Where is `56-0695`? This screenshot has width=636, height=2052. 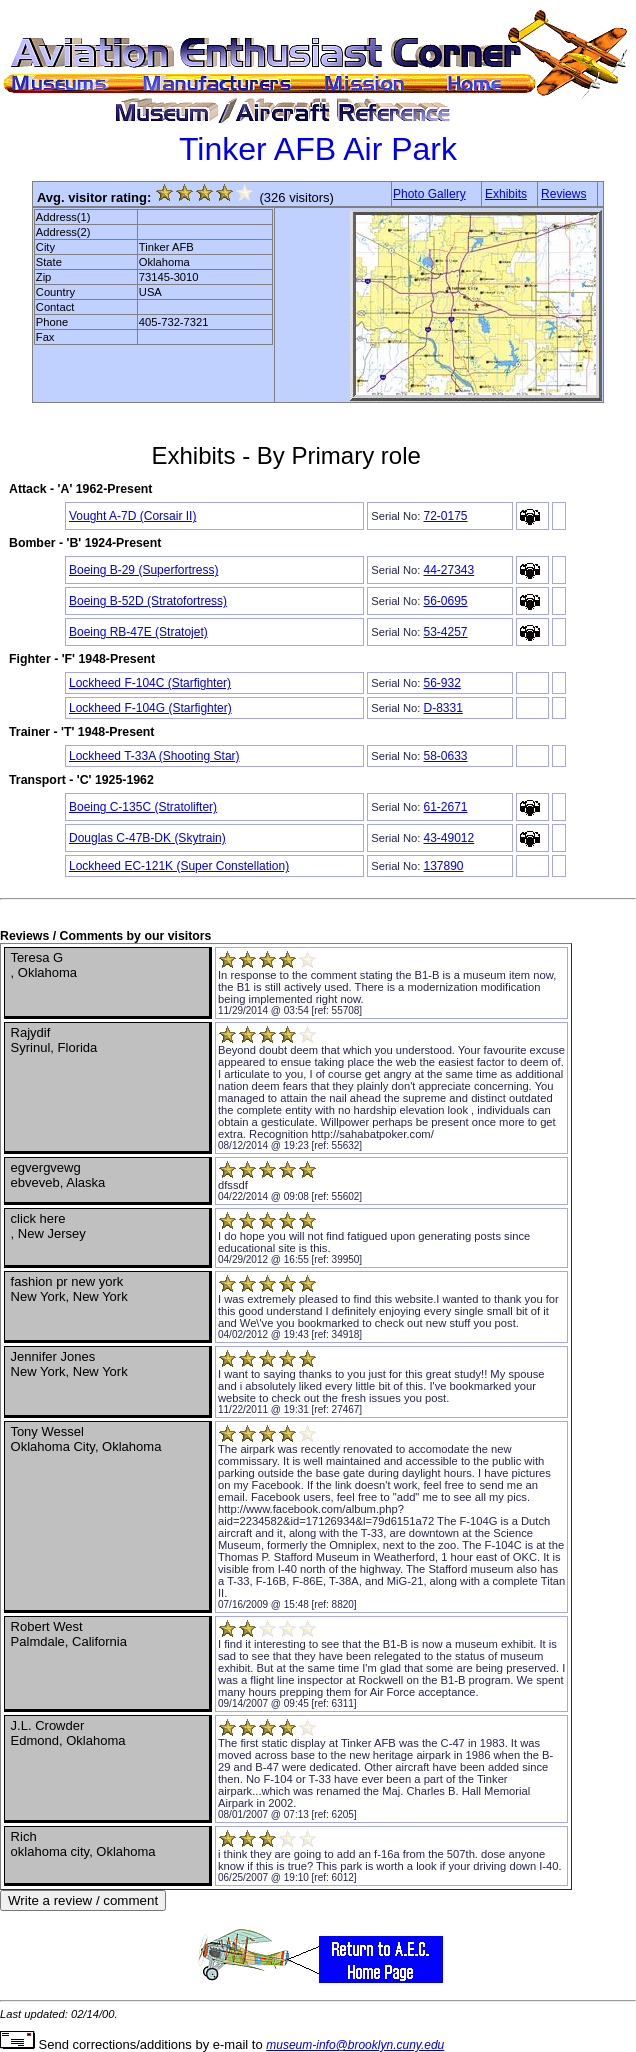
56-0695 is located at coordinates (445, 601).